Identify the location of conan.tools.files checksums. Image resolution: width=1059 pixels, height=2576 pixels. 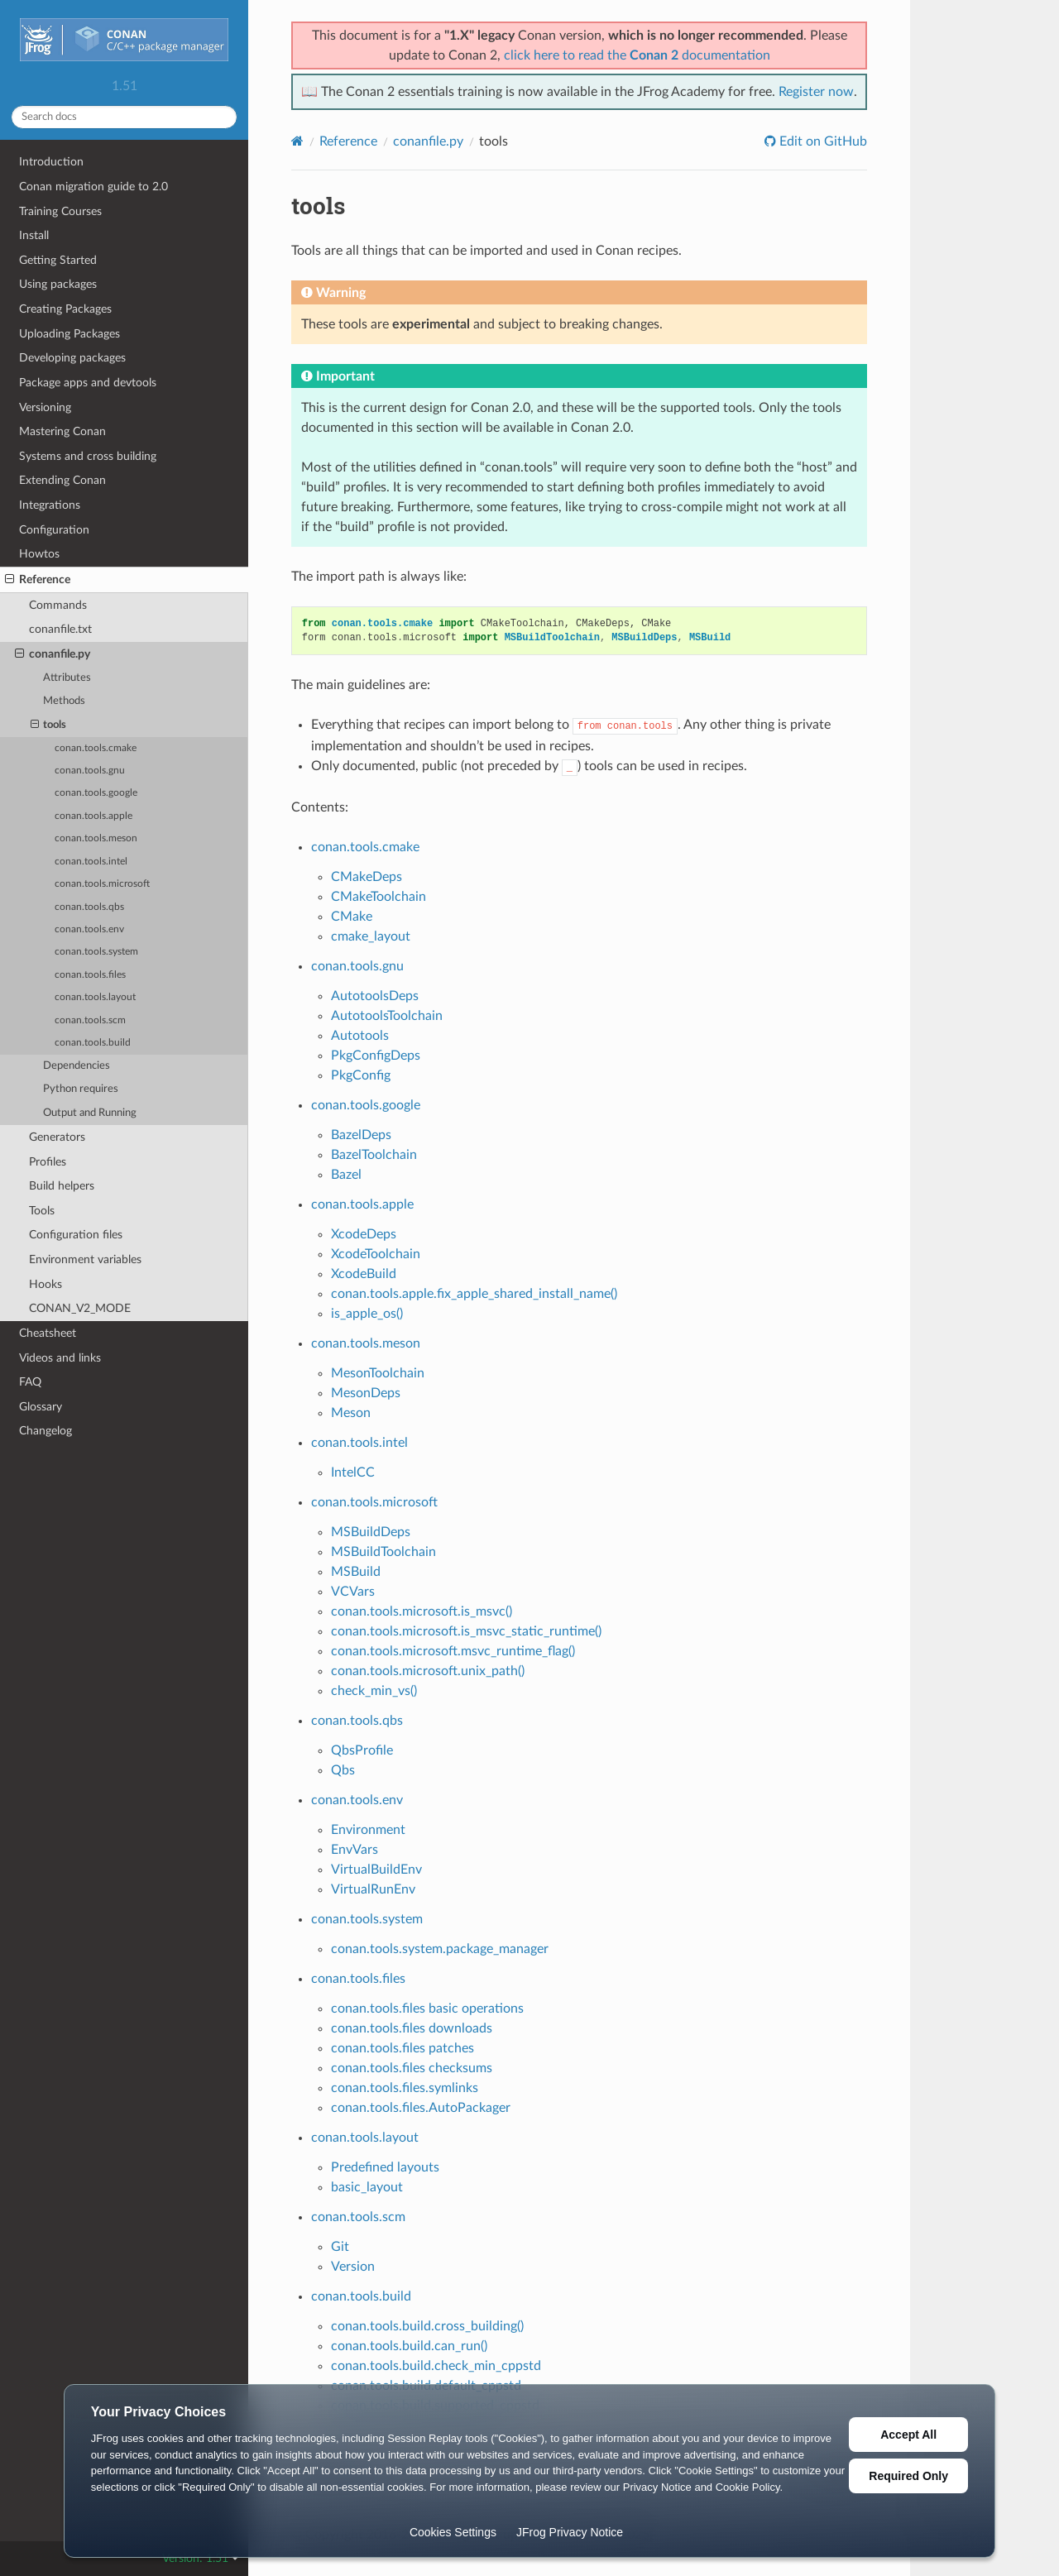
(411, 2068).